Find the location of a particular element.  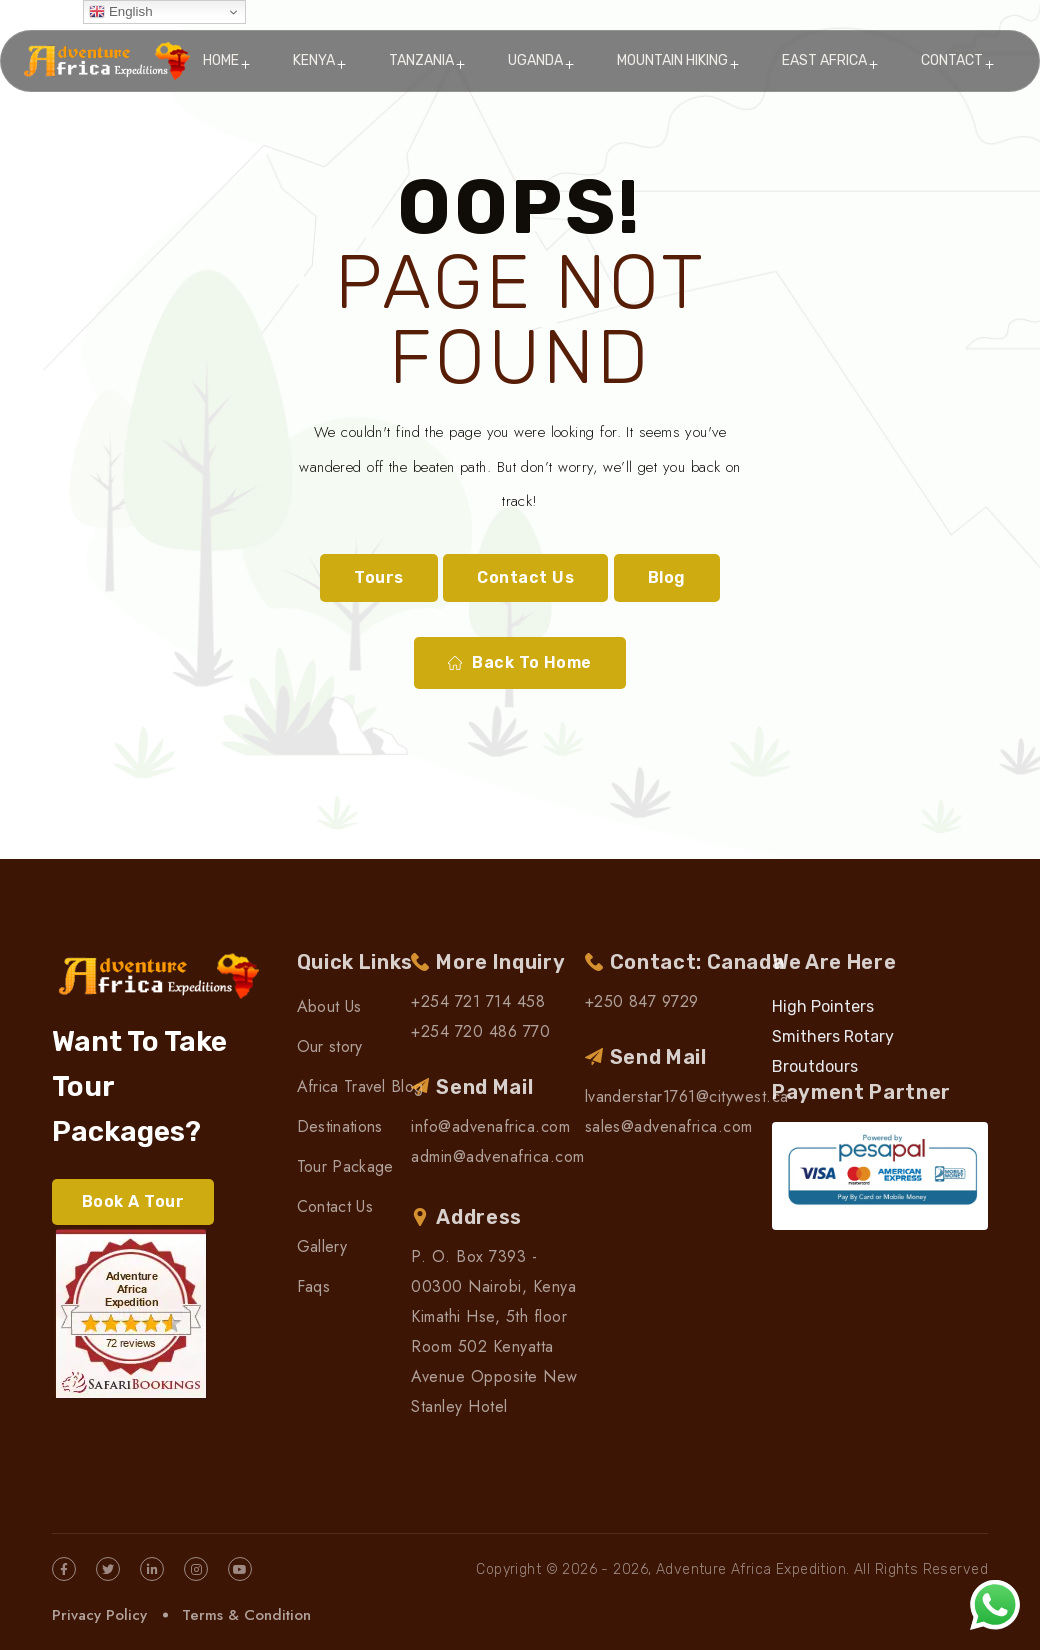

Contact is located at coordinates (952, 60).